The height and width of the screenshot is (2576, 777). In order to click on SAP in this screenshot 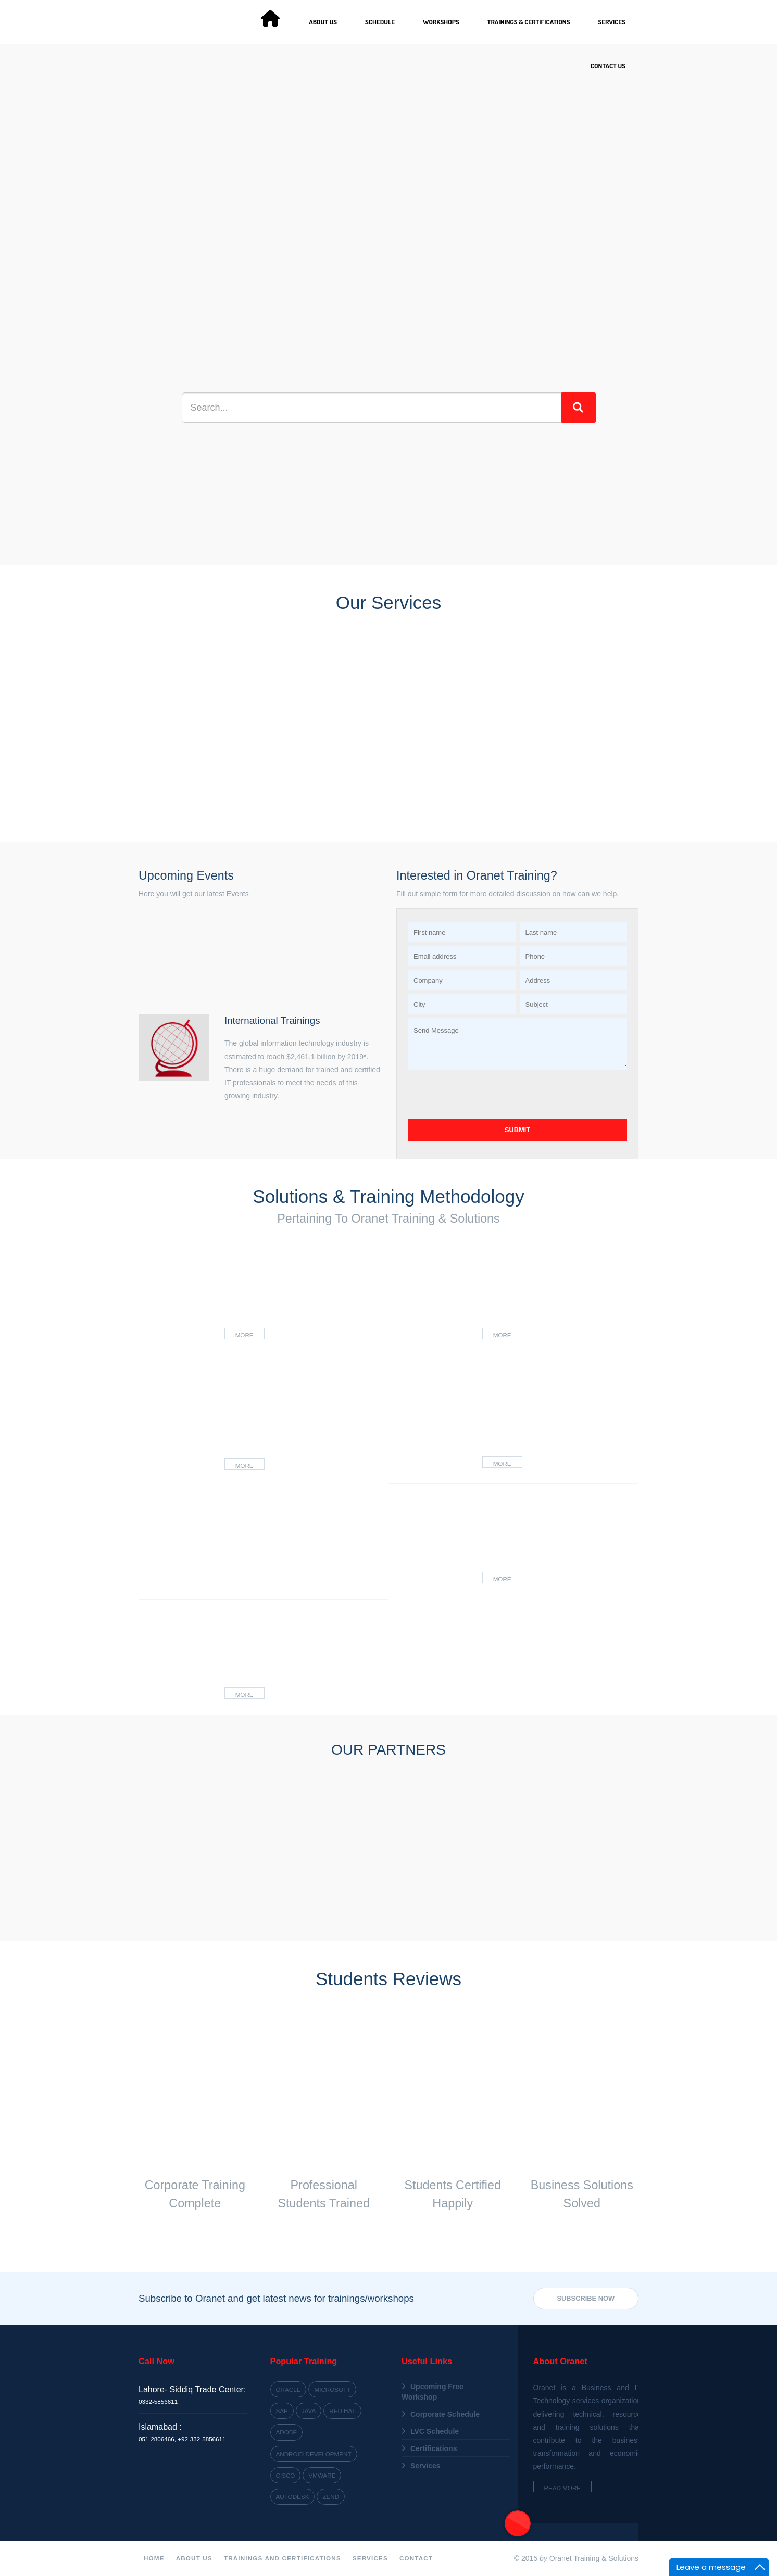, I will do `click(282, 2410)`.